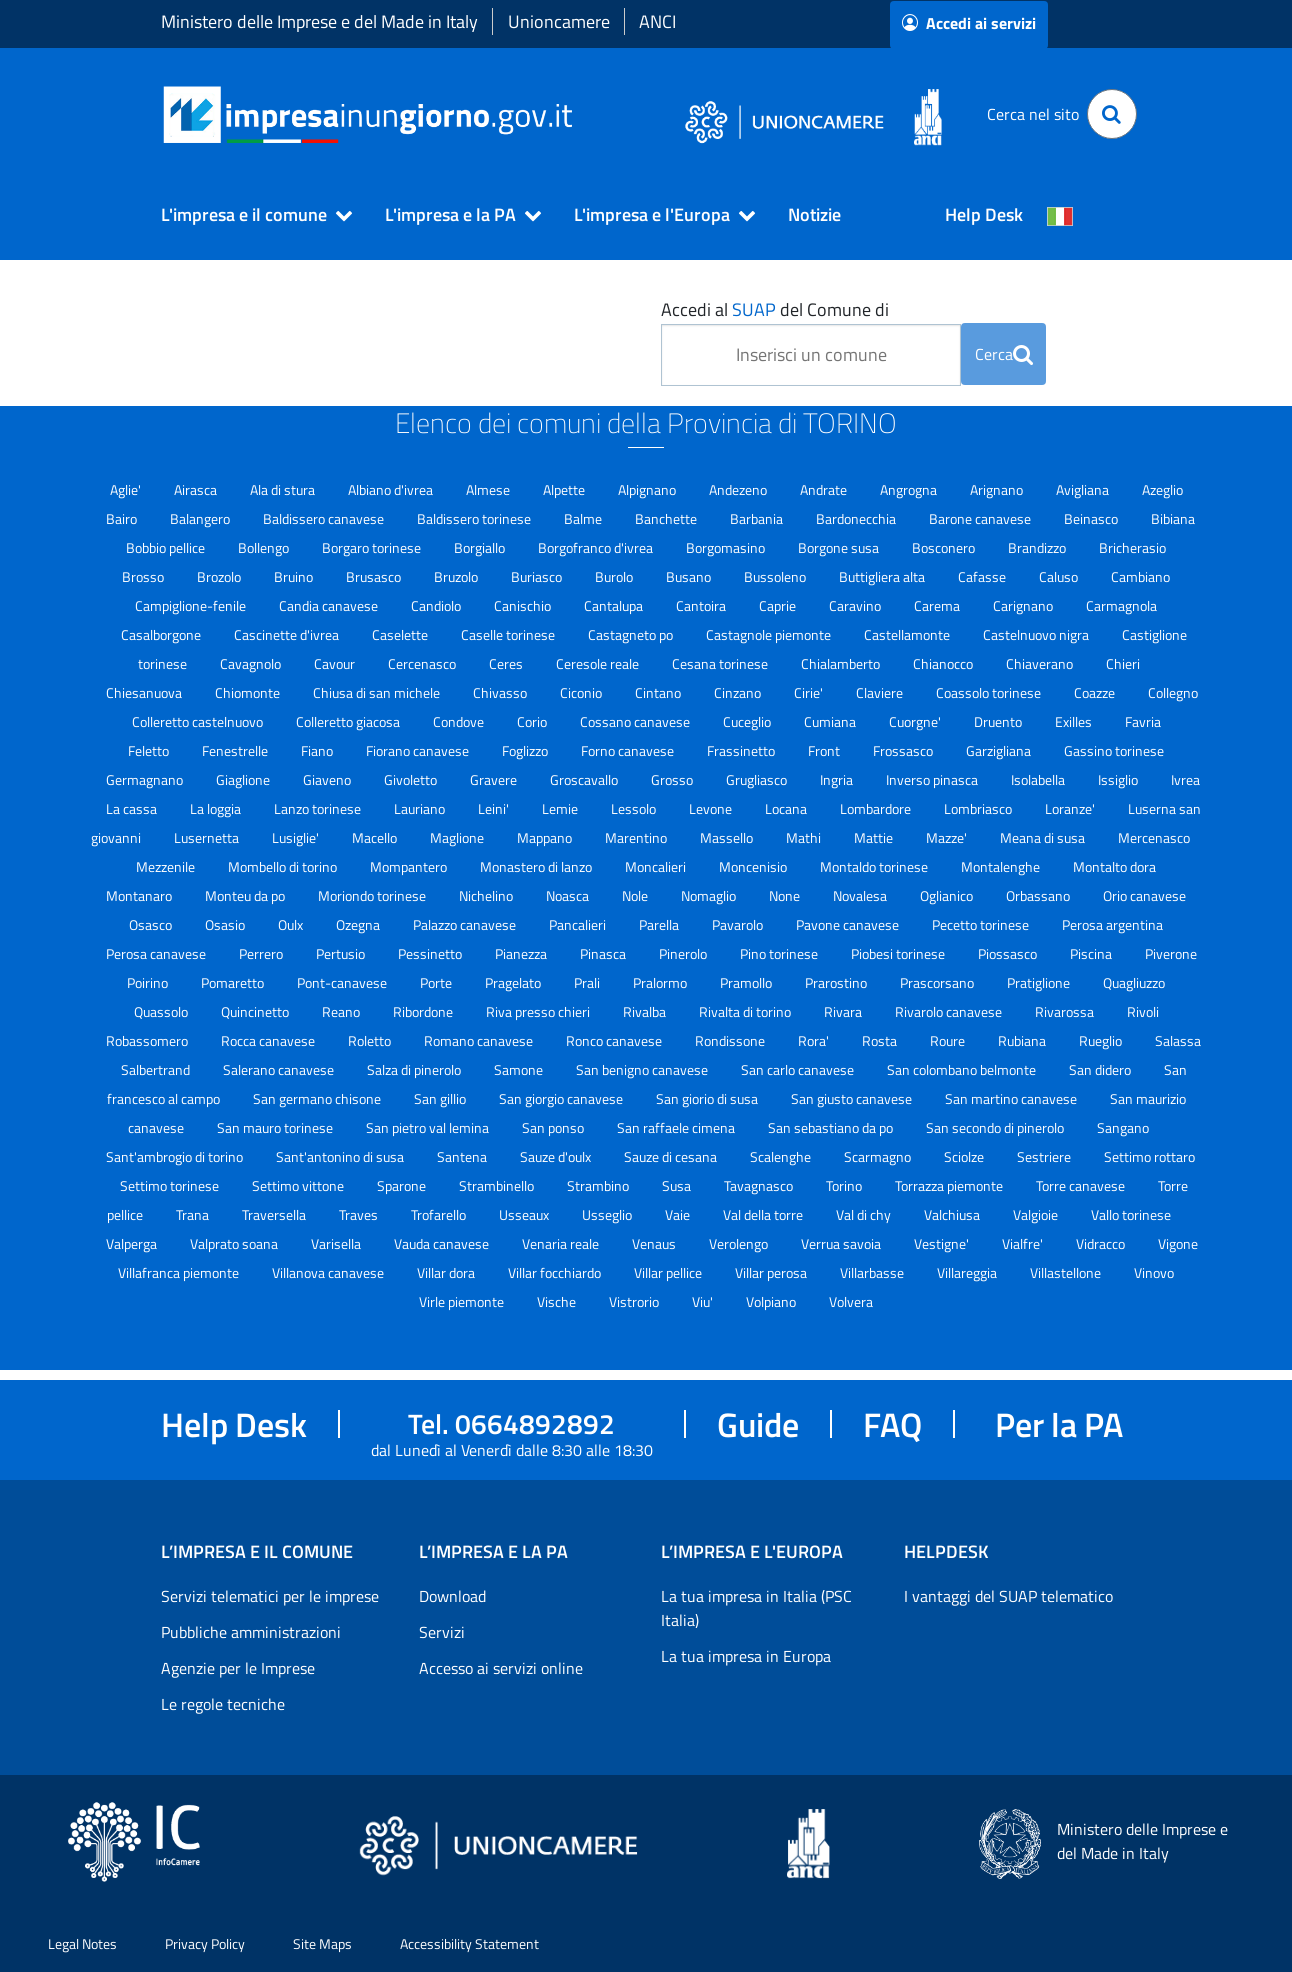 The image size is (1292, 1972). What do you see at coordinates (1041, 663) in the screenshot?
I see `Chiaverano` at bounding box center [1041, 663].